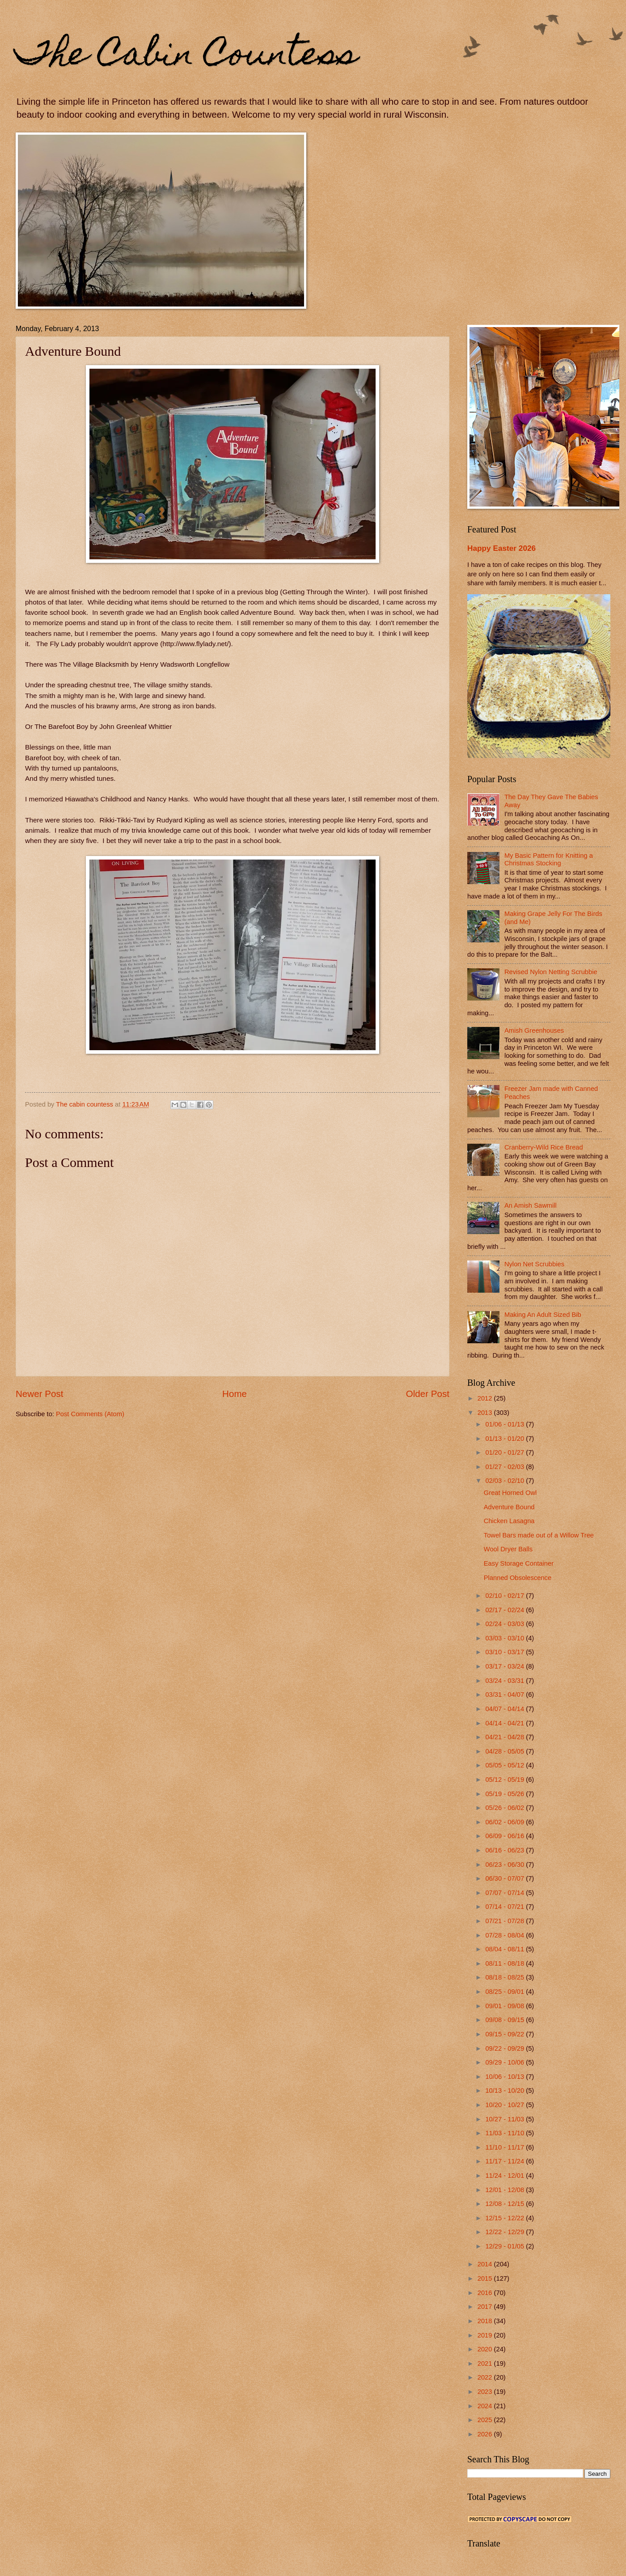  I want to click on 10/27 - 11/03, so click(505, 2119).